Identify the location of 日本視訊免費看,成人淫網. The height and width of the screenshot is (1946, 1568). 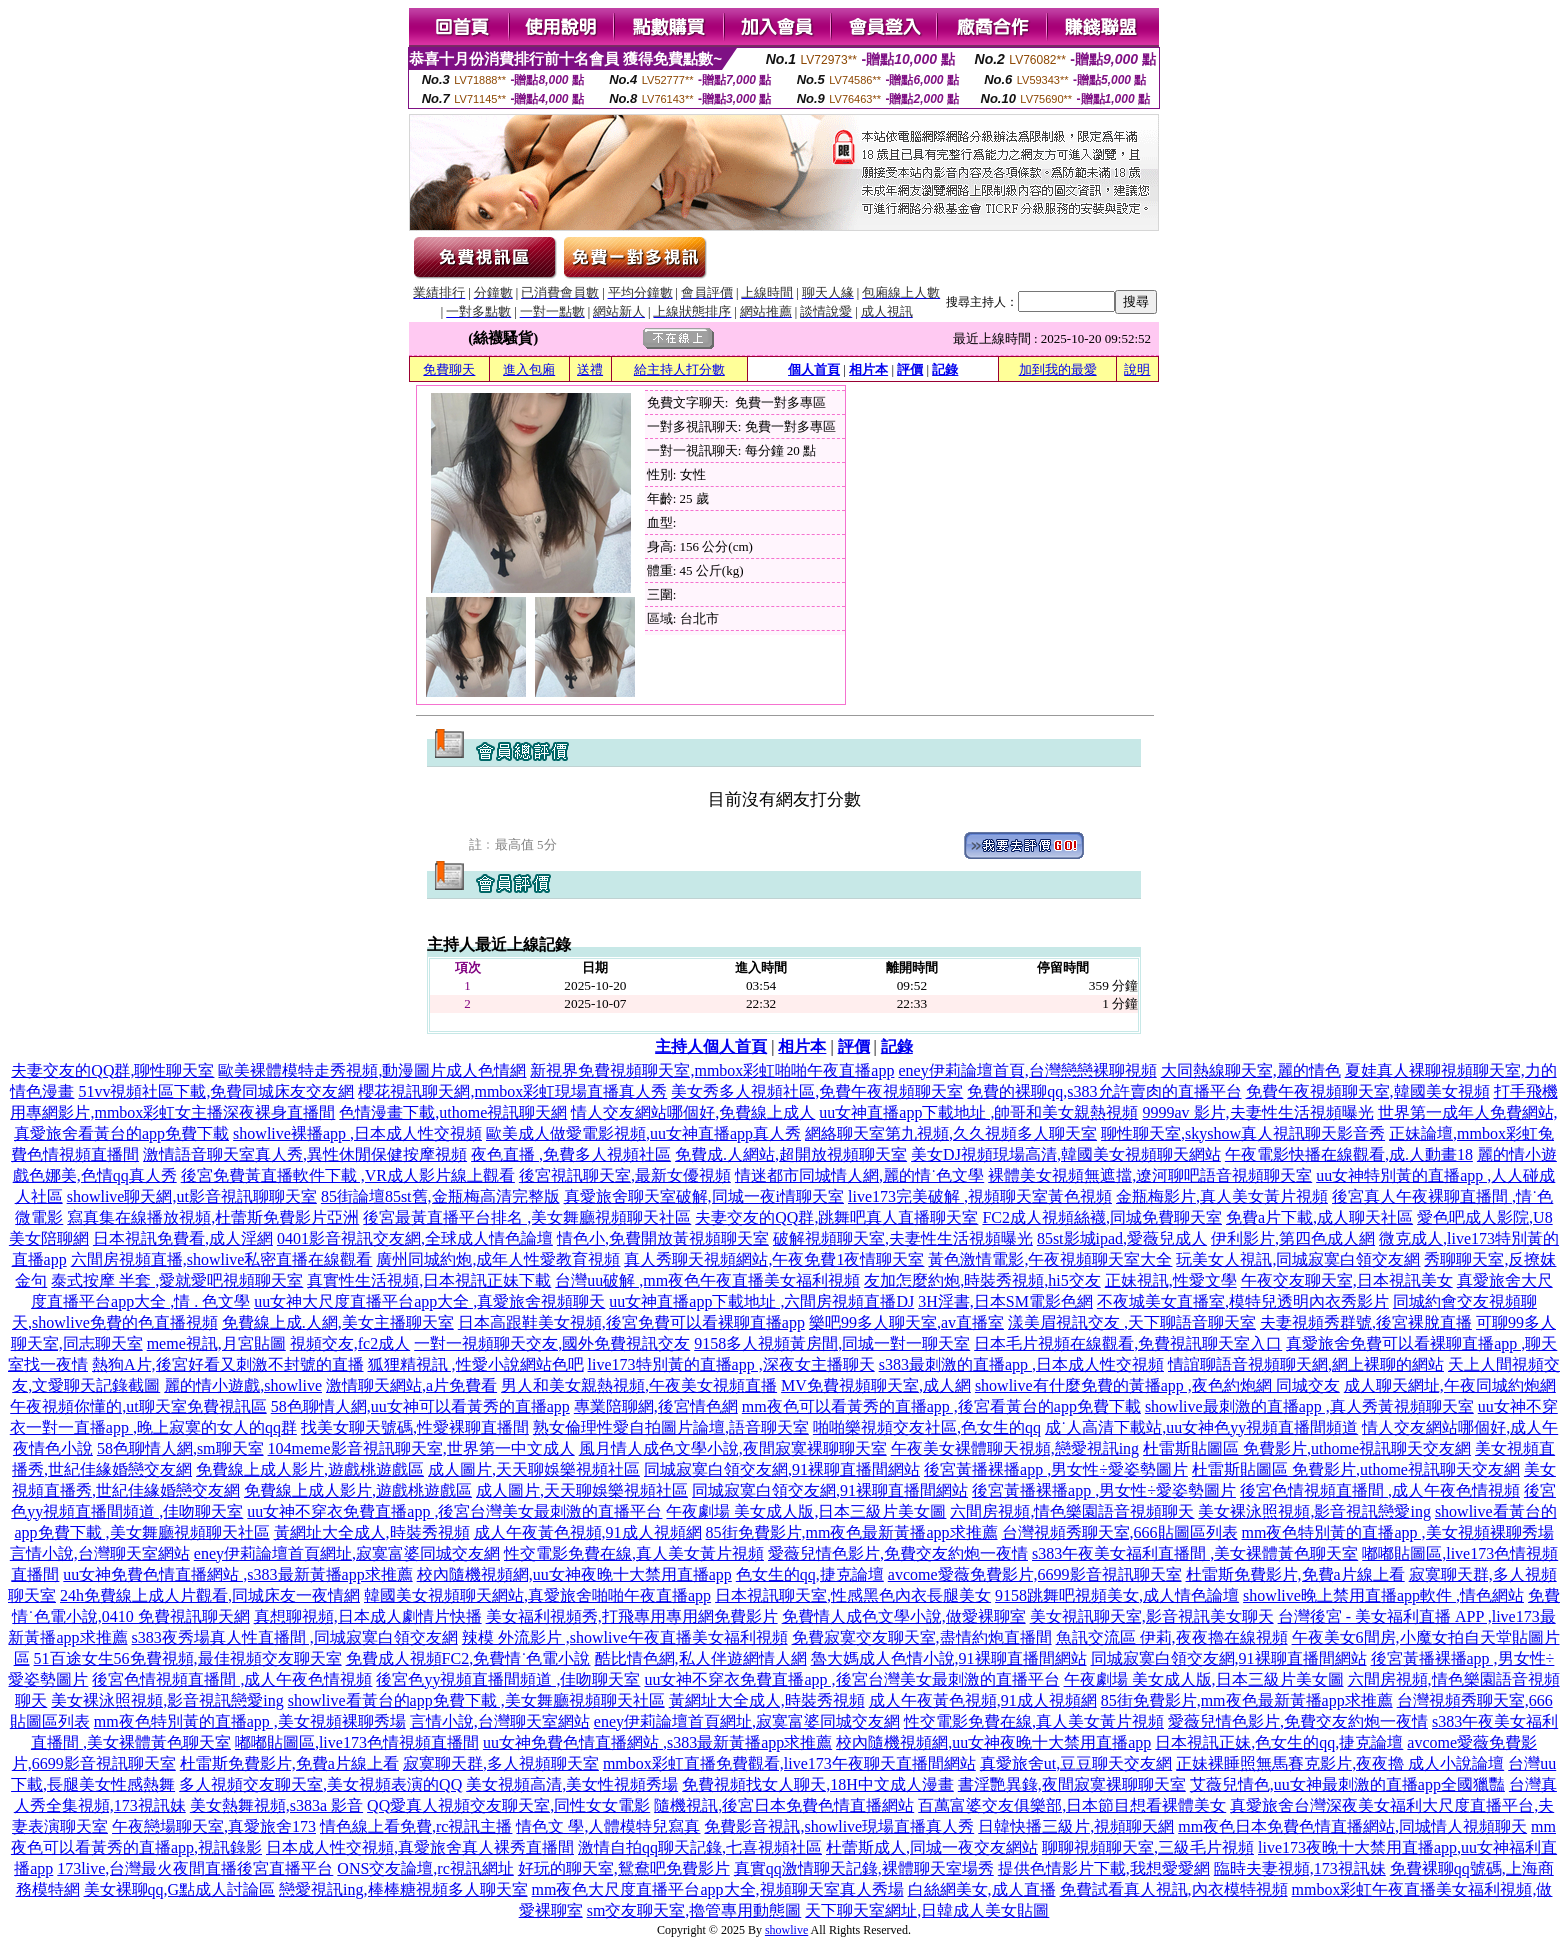
(183, 1238).